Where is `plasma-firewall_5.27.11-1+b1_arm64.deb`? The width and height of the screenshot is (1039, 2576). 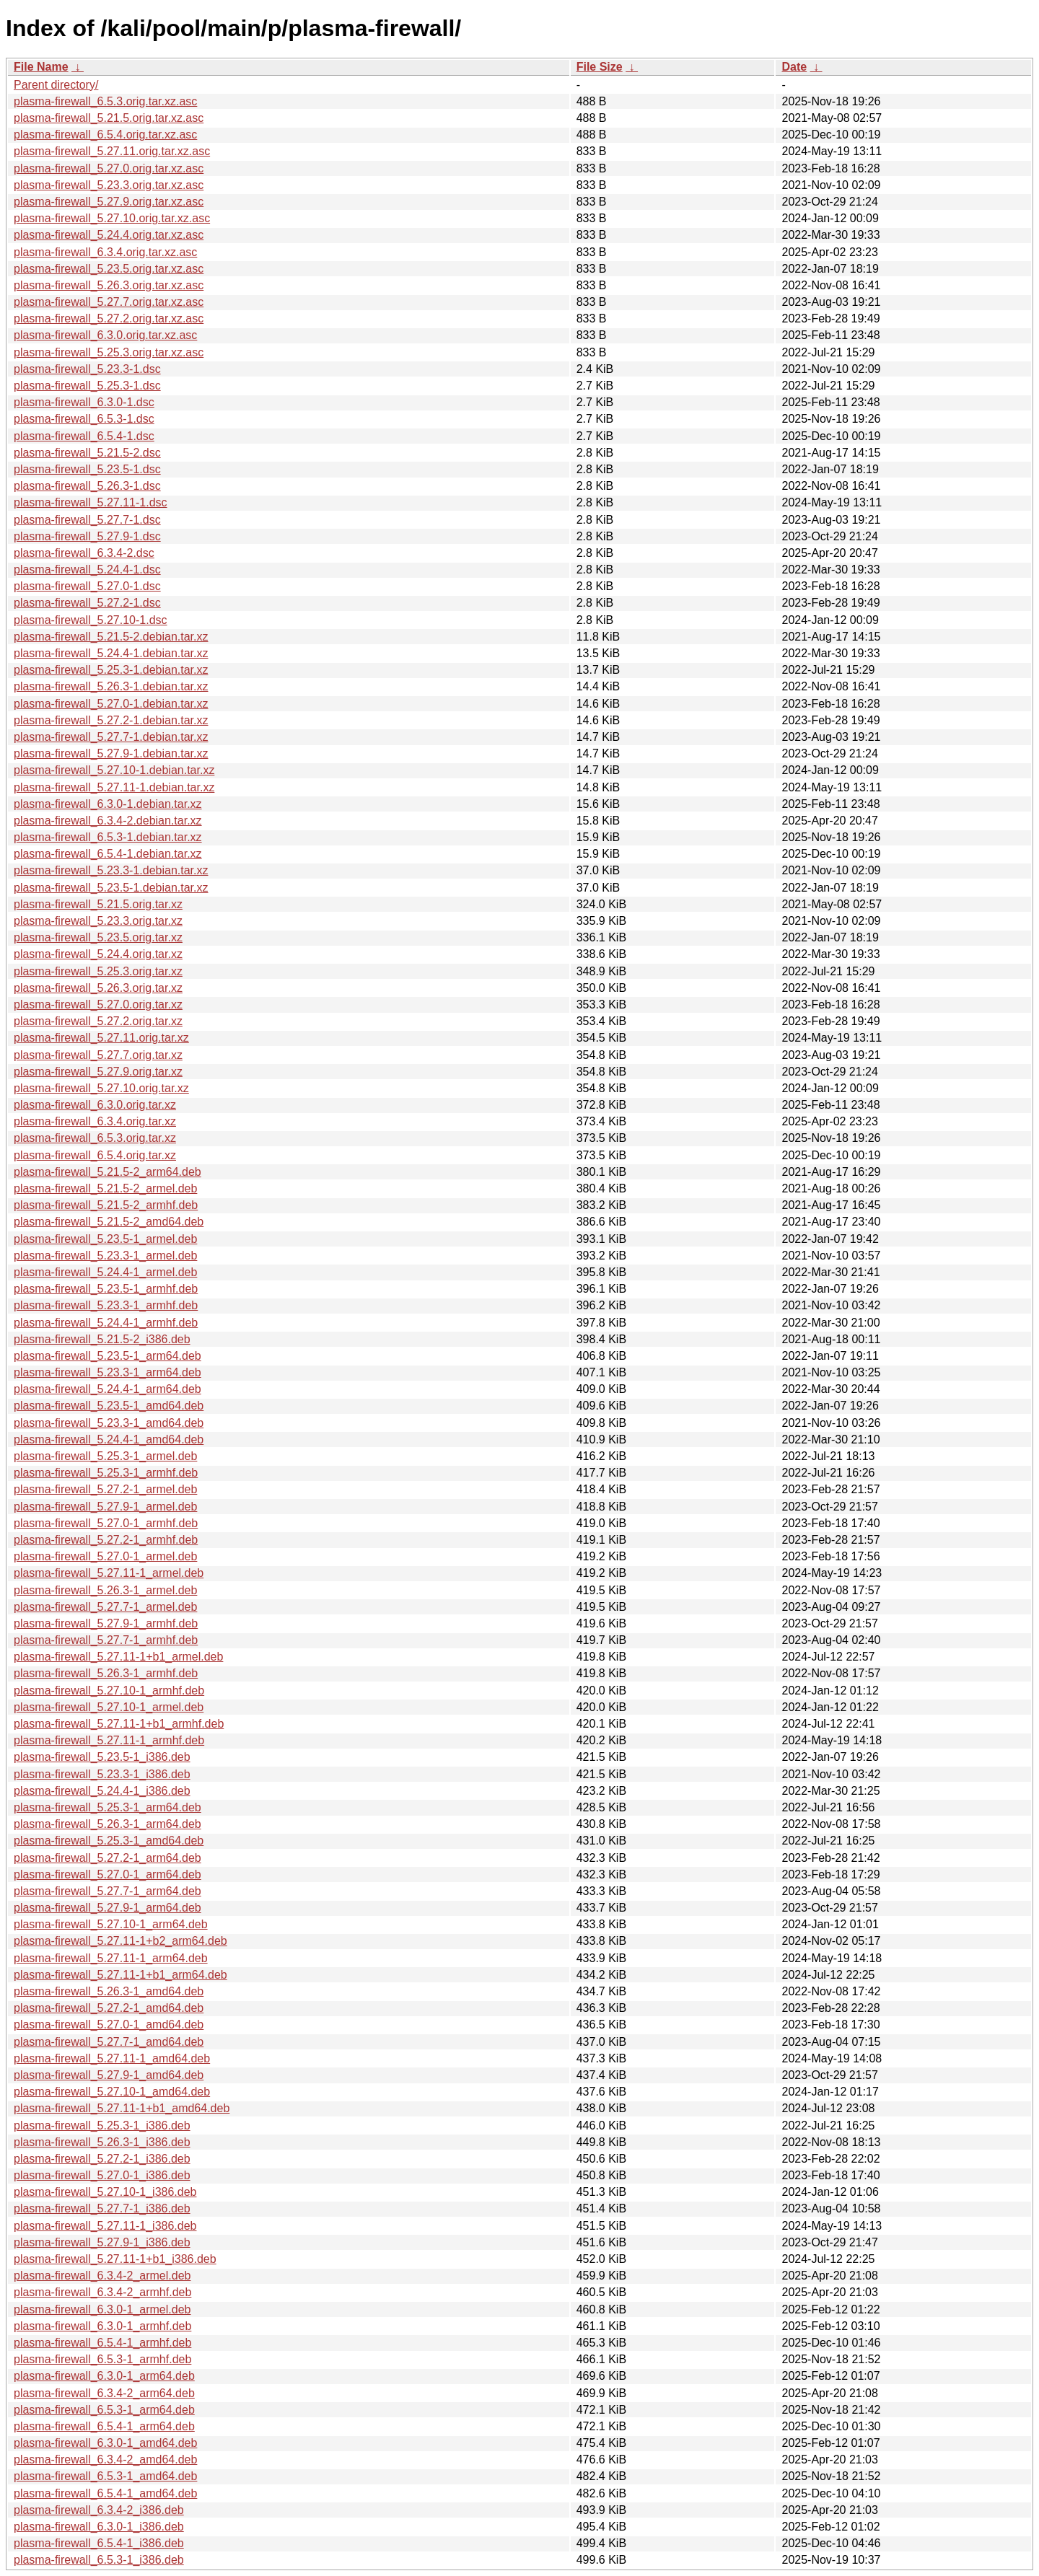 plasma-firewall_5.27.11-1+b1_arm64.deb is located at coordinates (120, 1975).